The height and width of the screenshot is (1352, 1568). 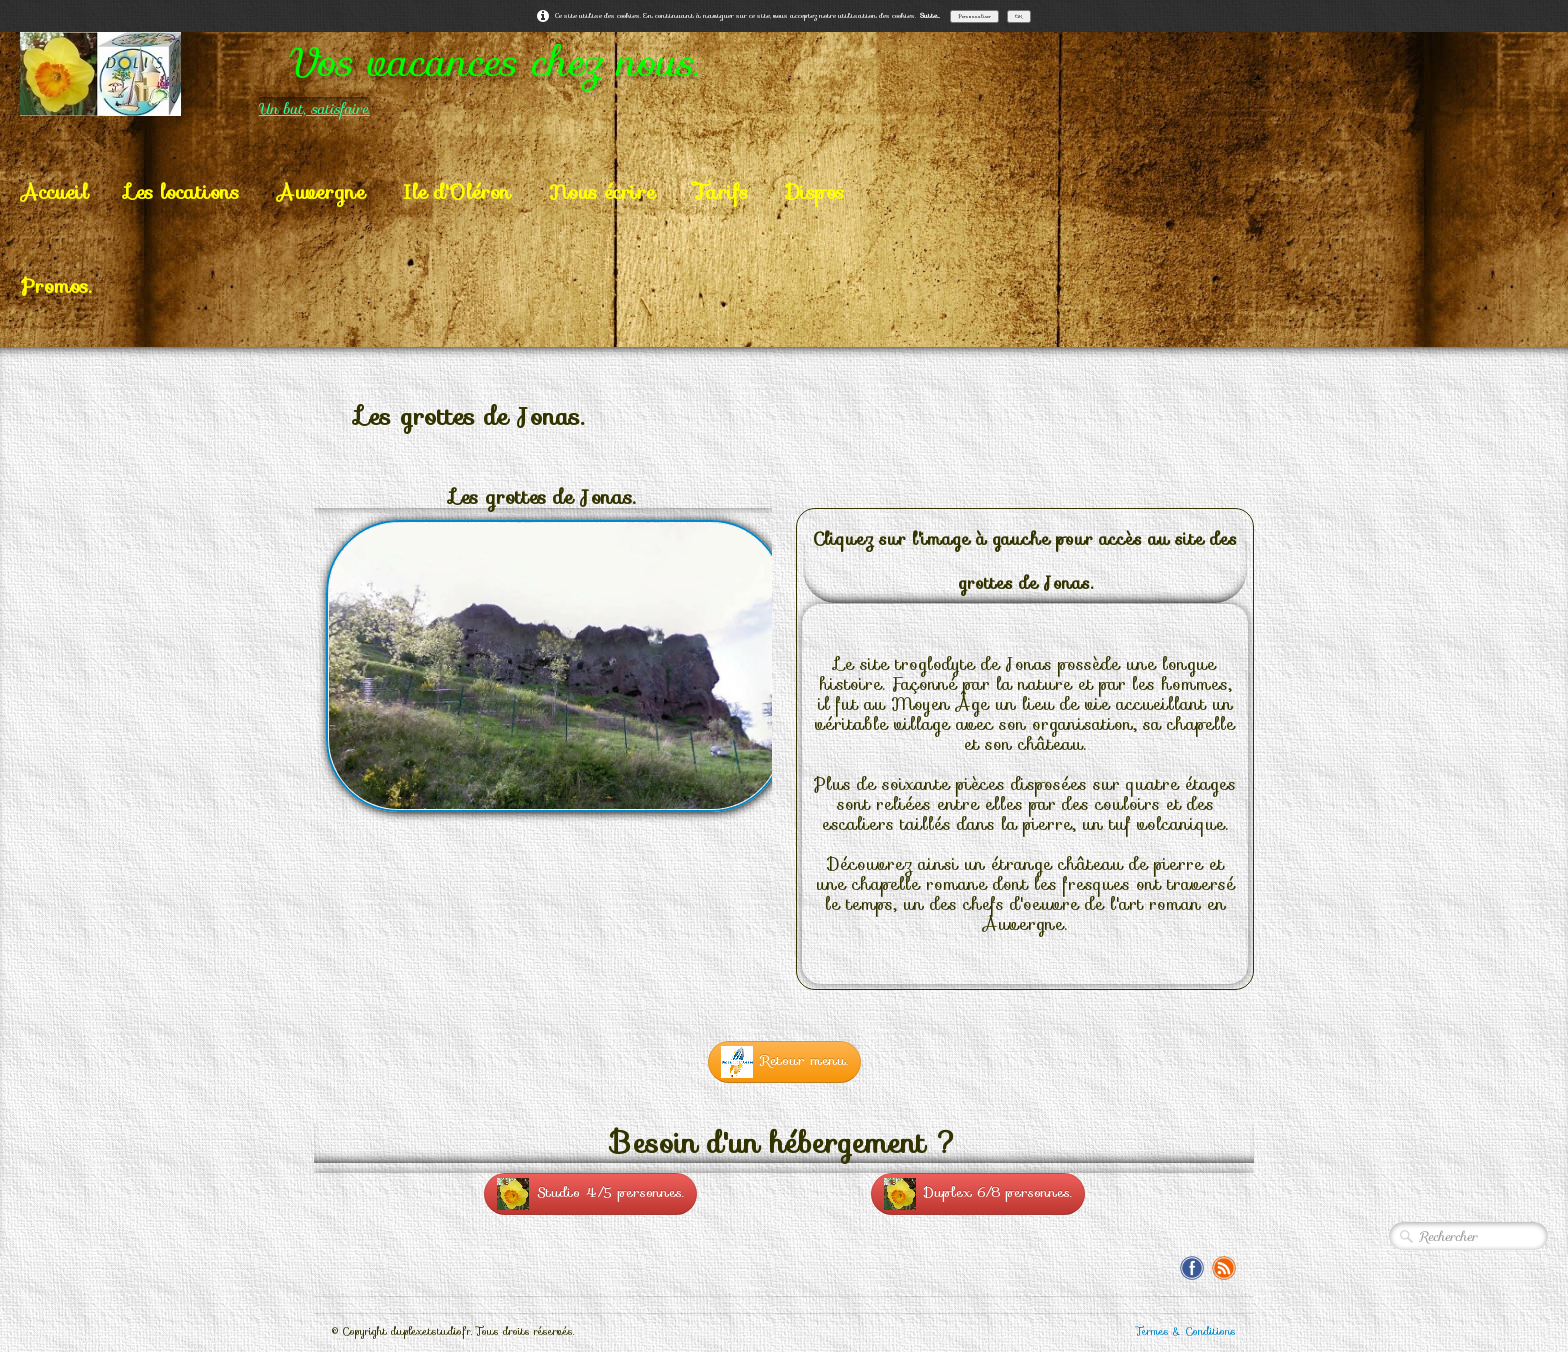 I want to click on Studio 4/5 personnes., so click(x=590, y=1194).